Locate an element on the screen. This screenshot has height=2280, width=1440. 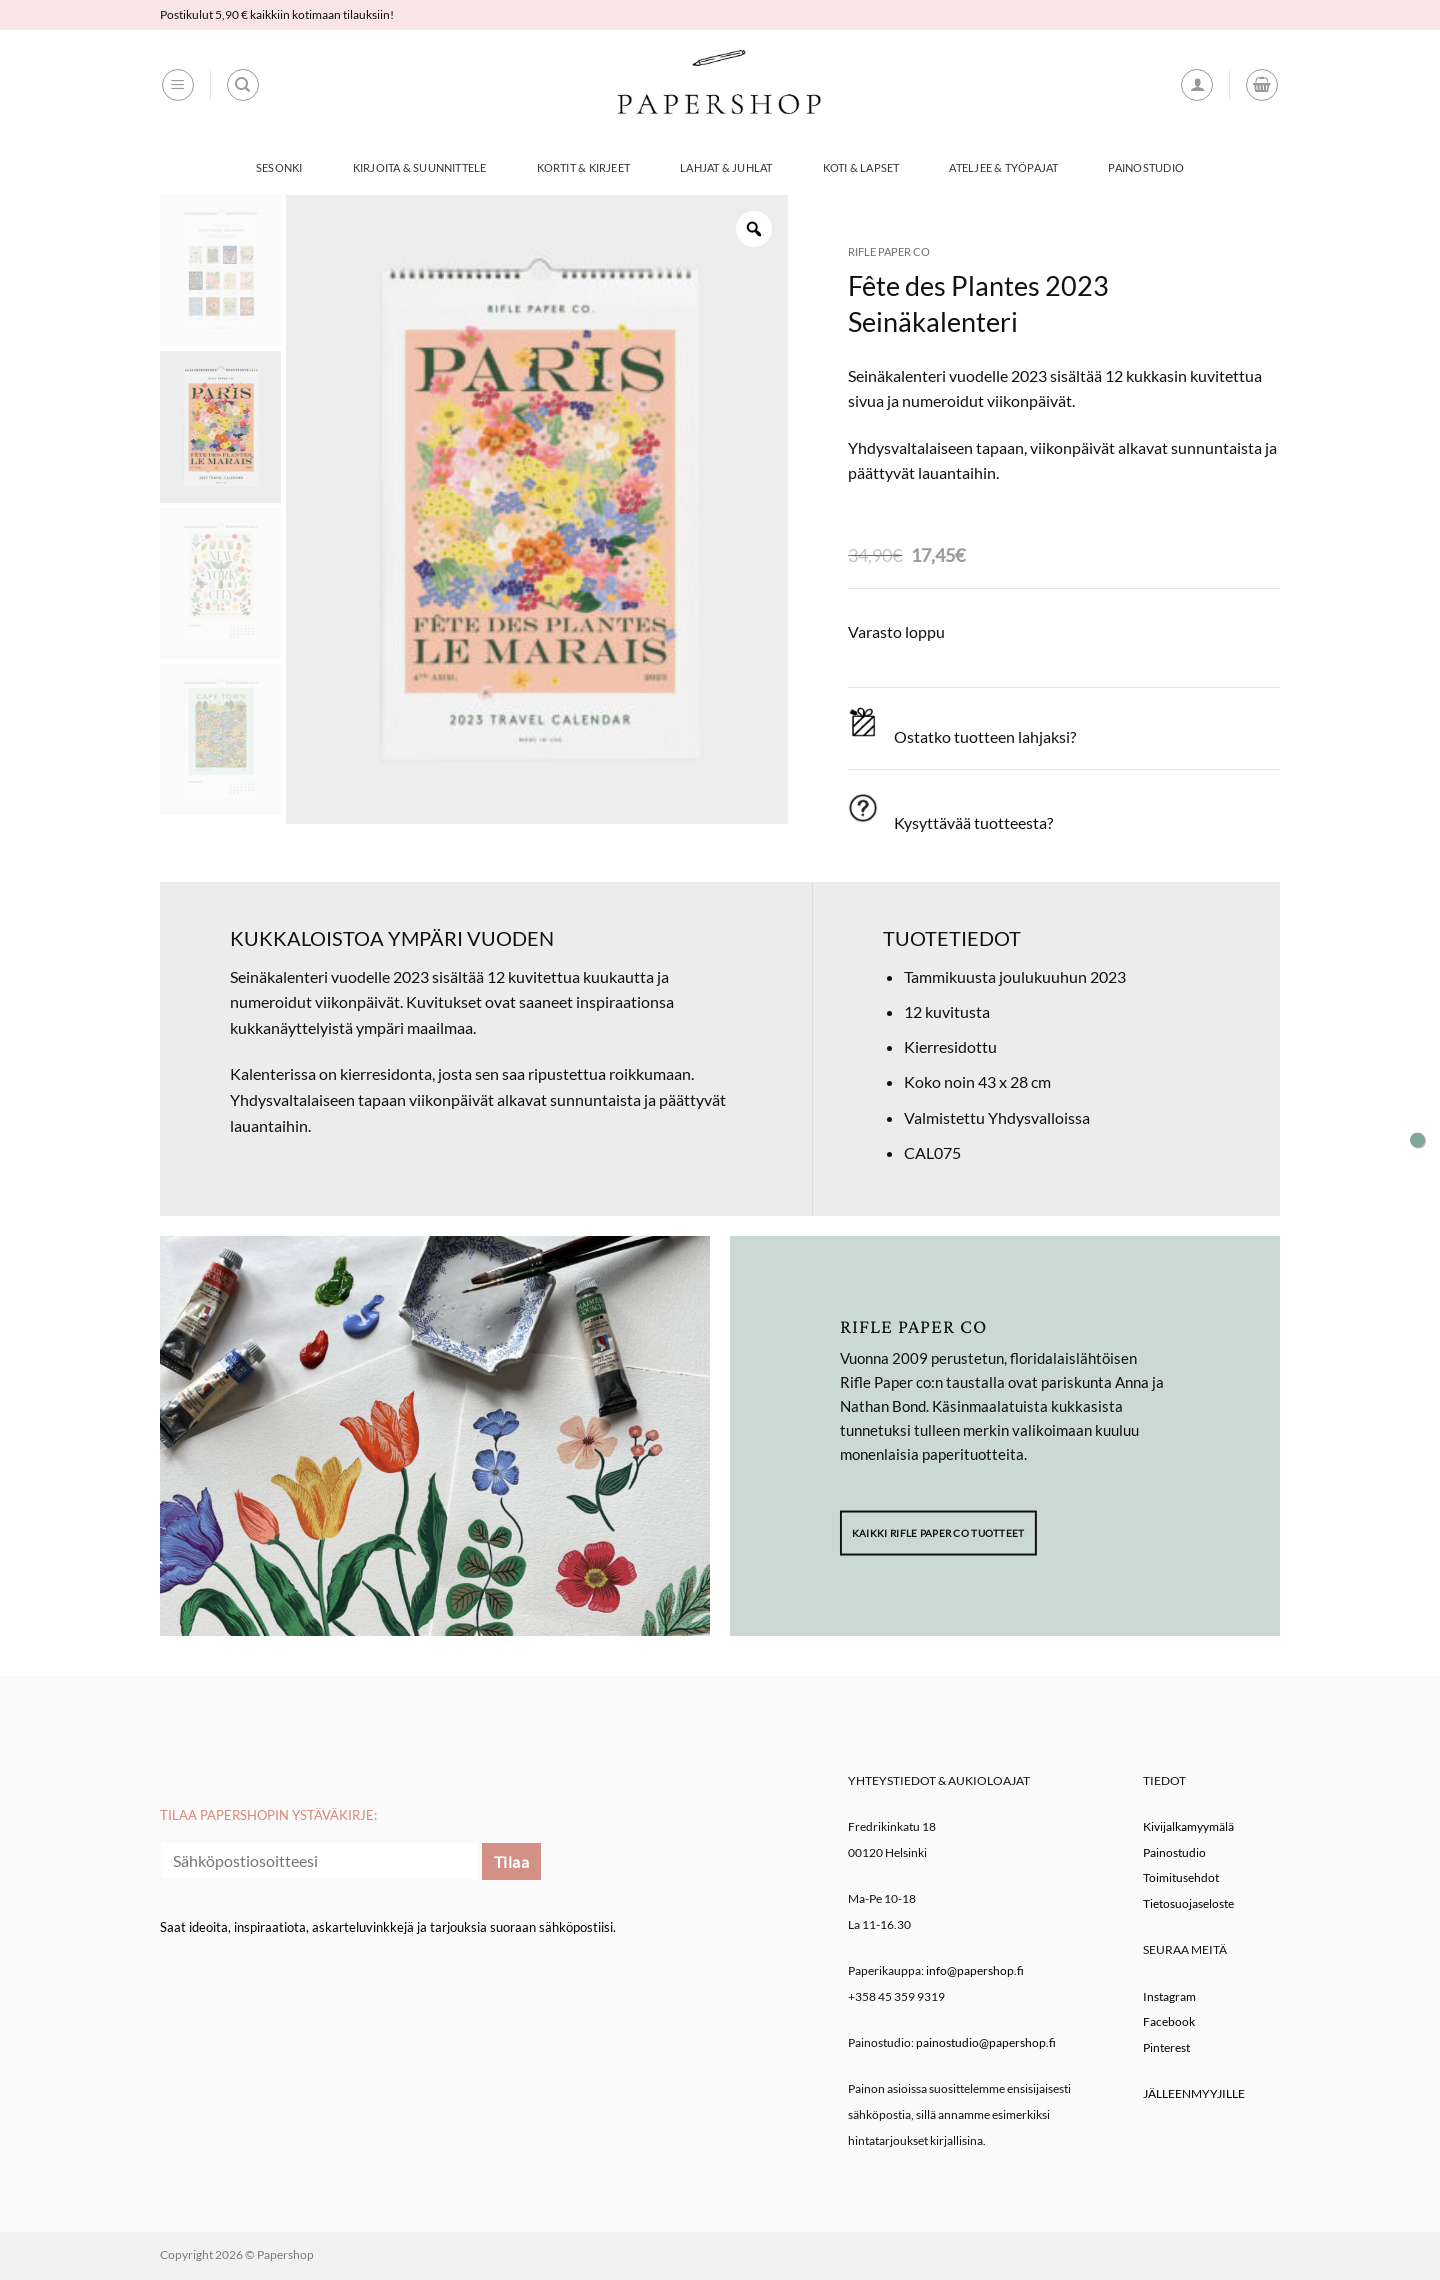
Toimitusehdot is located at coordinates (1181, 1877).